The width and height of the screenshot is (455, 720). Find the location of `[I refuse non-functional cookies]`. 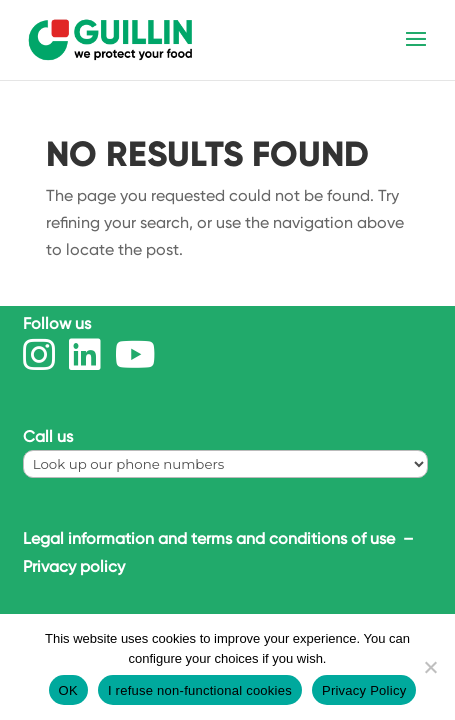

[I refuse non-functional cookies] is located at coordinates (430, 667).